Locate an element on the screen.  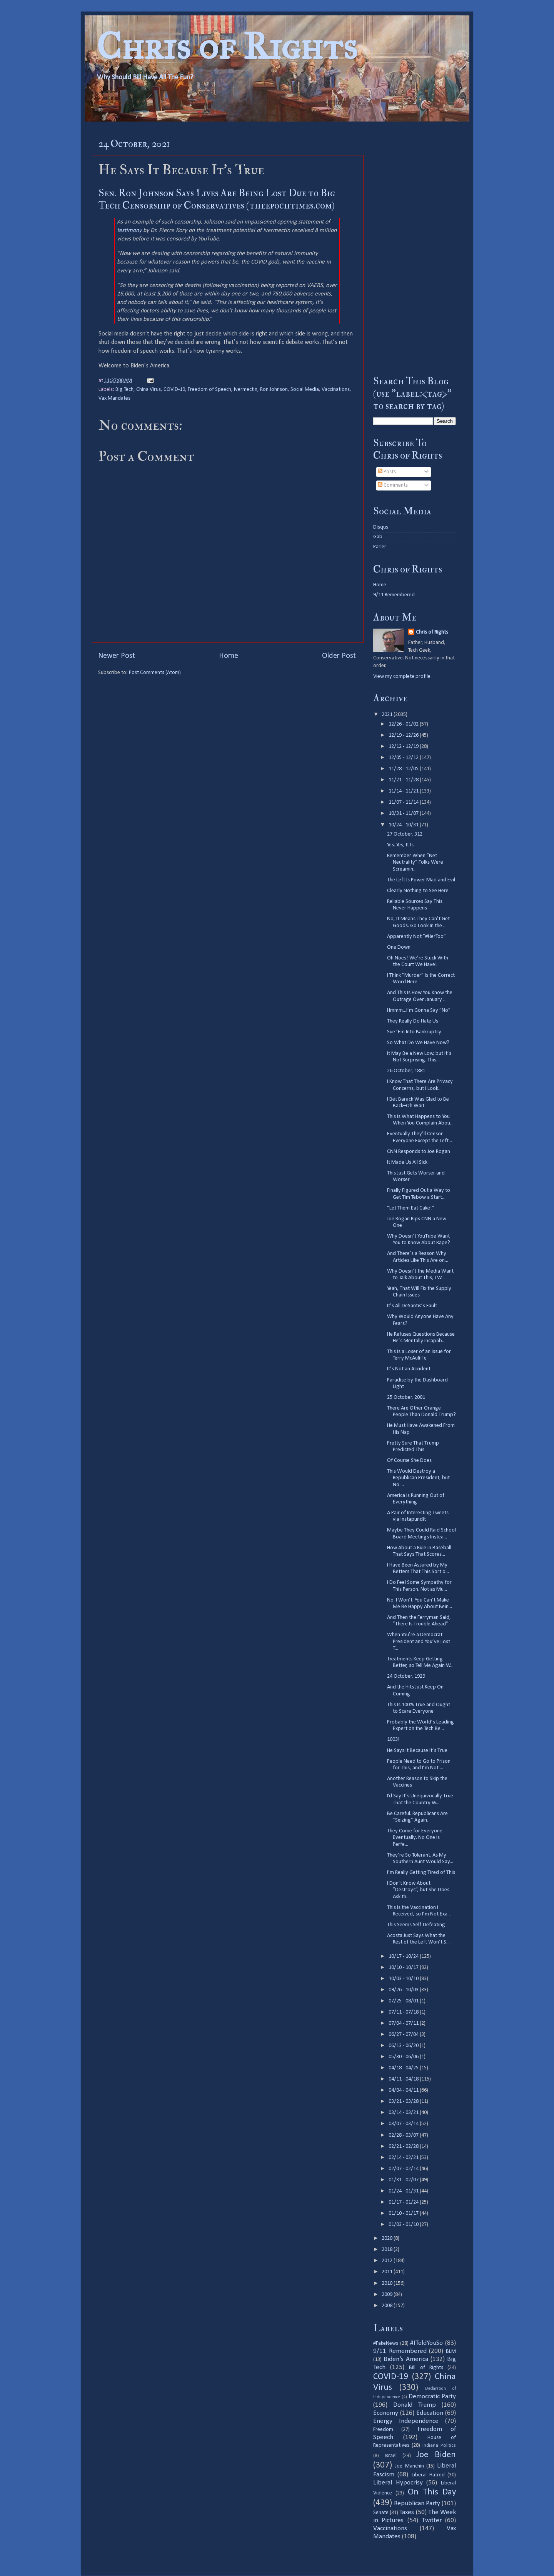
06/27 - 07/04 is located at coordinates (404, 2034).